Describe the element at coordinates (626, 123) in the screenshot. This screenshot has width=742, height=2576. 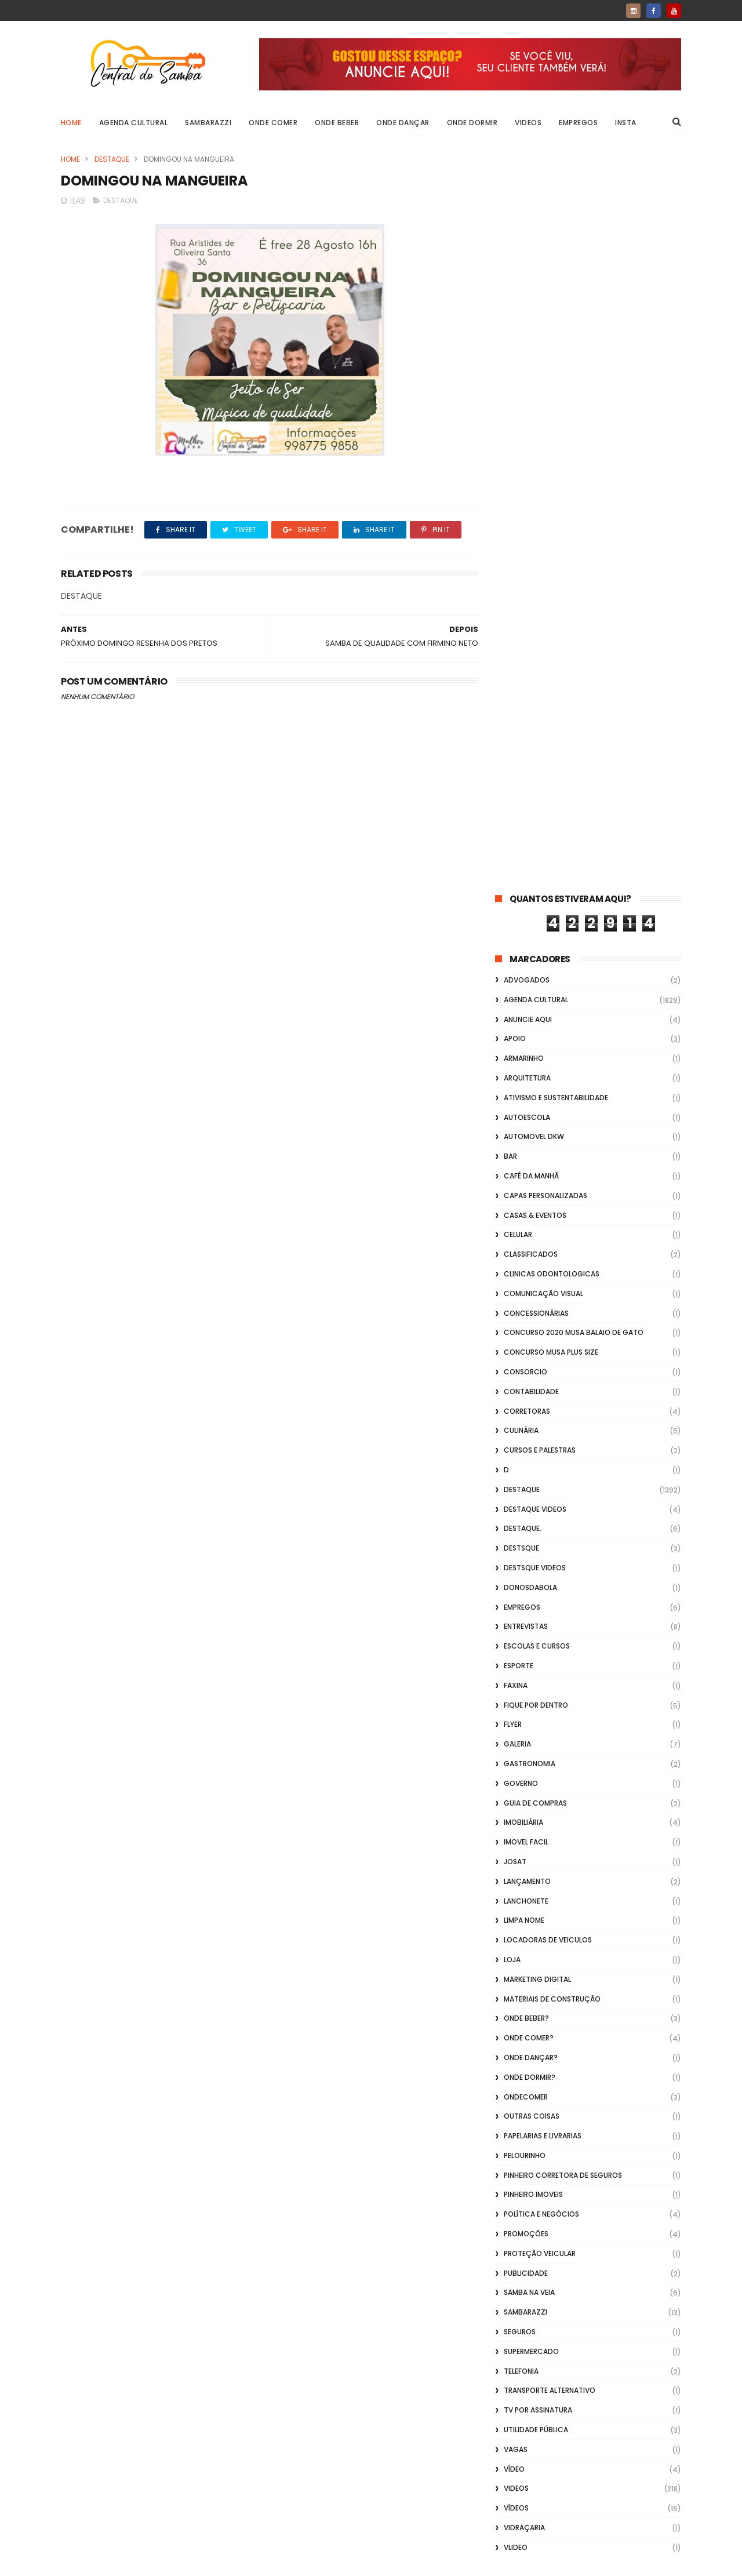
I see `Insta` at that location.